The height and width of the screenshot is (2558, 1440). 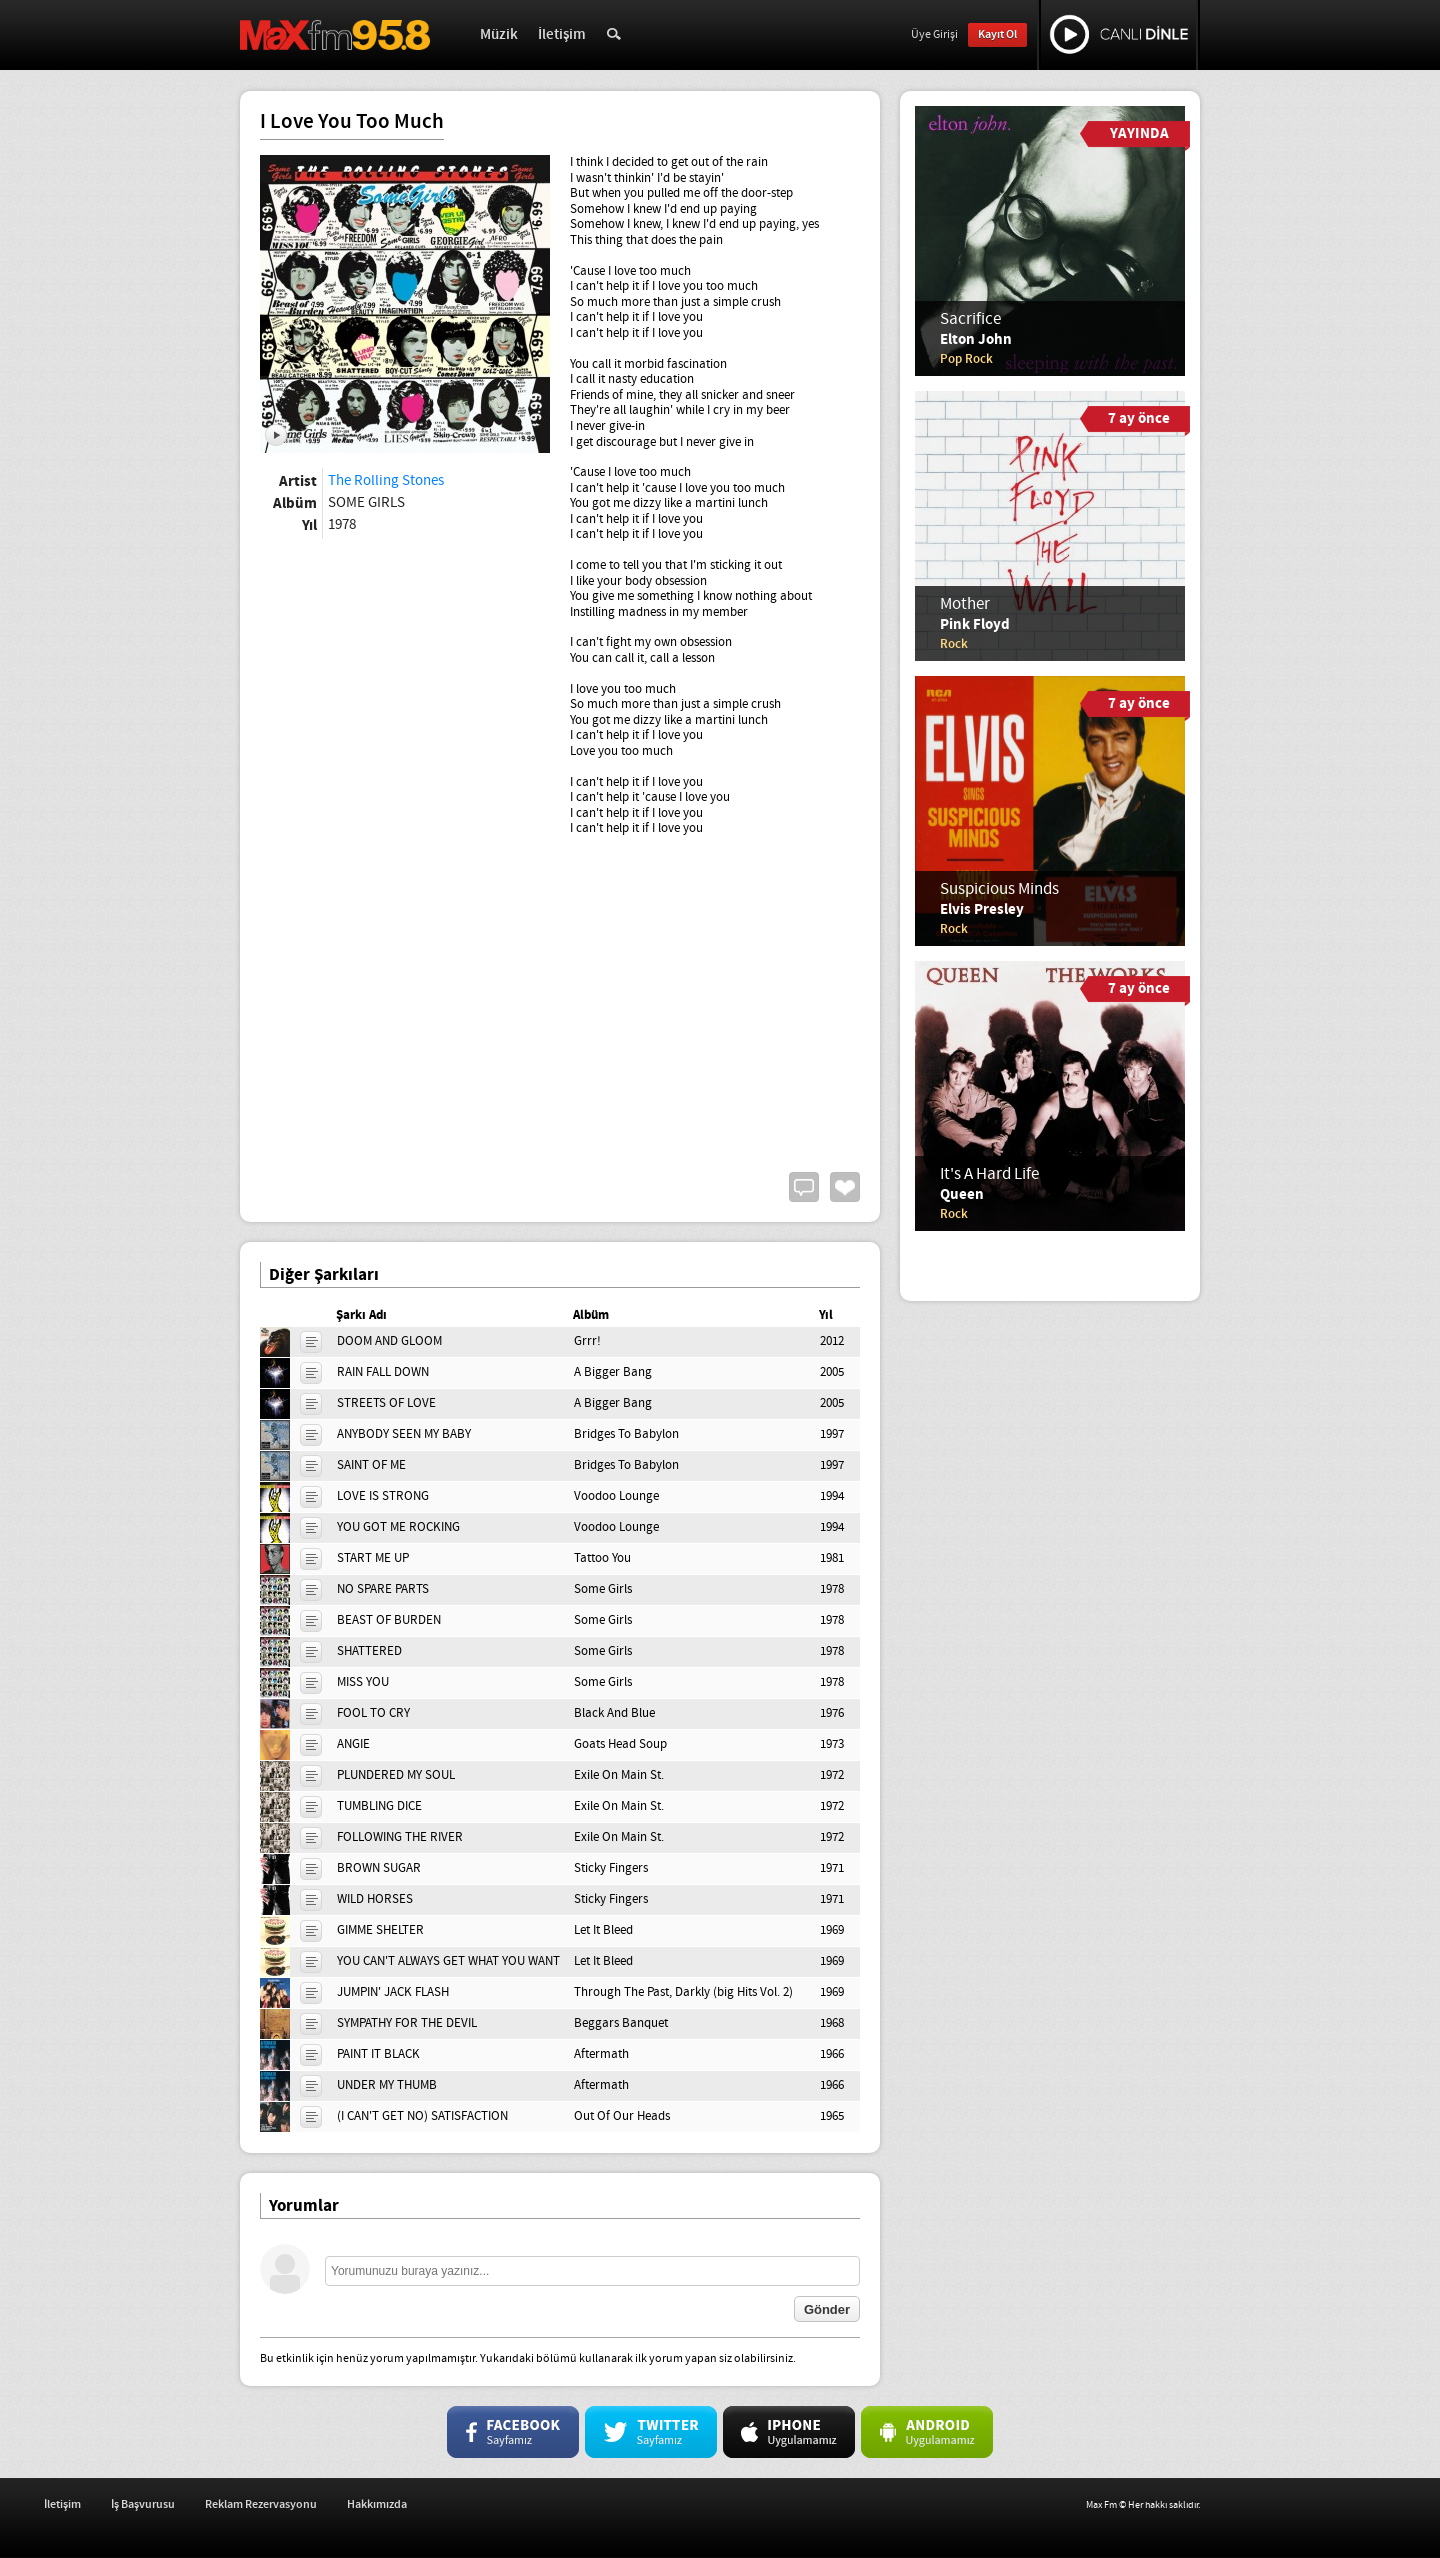 I want to click on Üye Girişi, so click(x=934, y=35).